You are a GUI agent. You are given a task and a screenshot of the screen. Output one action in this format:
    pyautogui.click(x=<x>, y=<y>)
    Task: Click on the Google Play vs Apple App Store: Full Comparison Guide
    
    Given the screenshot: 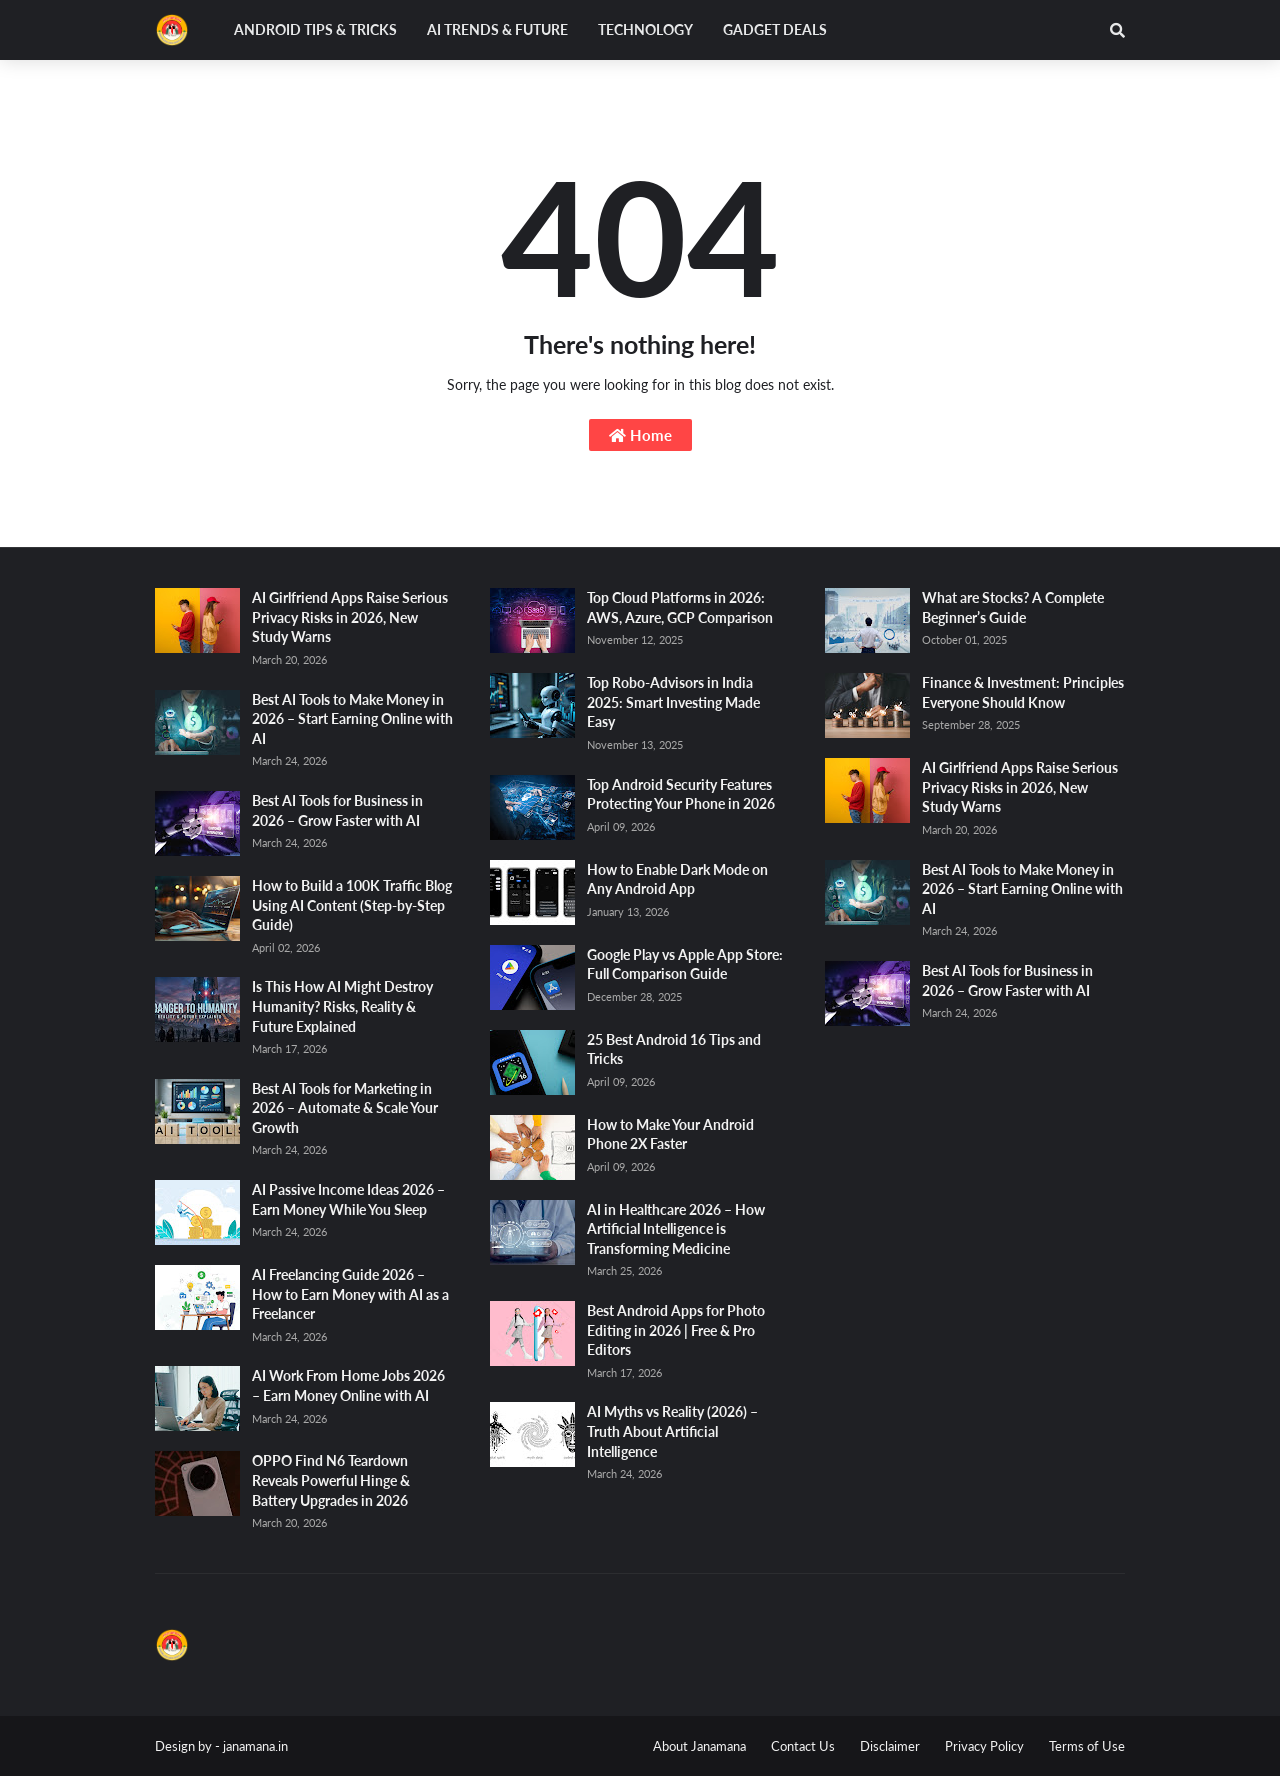 What is the action you would take?
    pyautogui.click(x=685, y=964)
    